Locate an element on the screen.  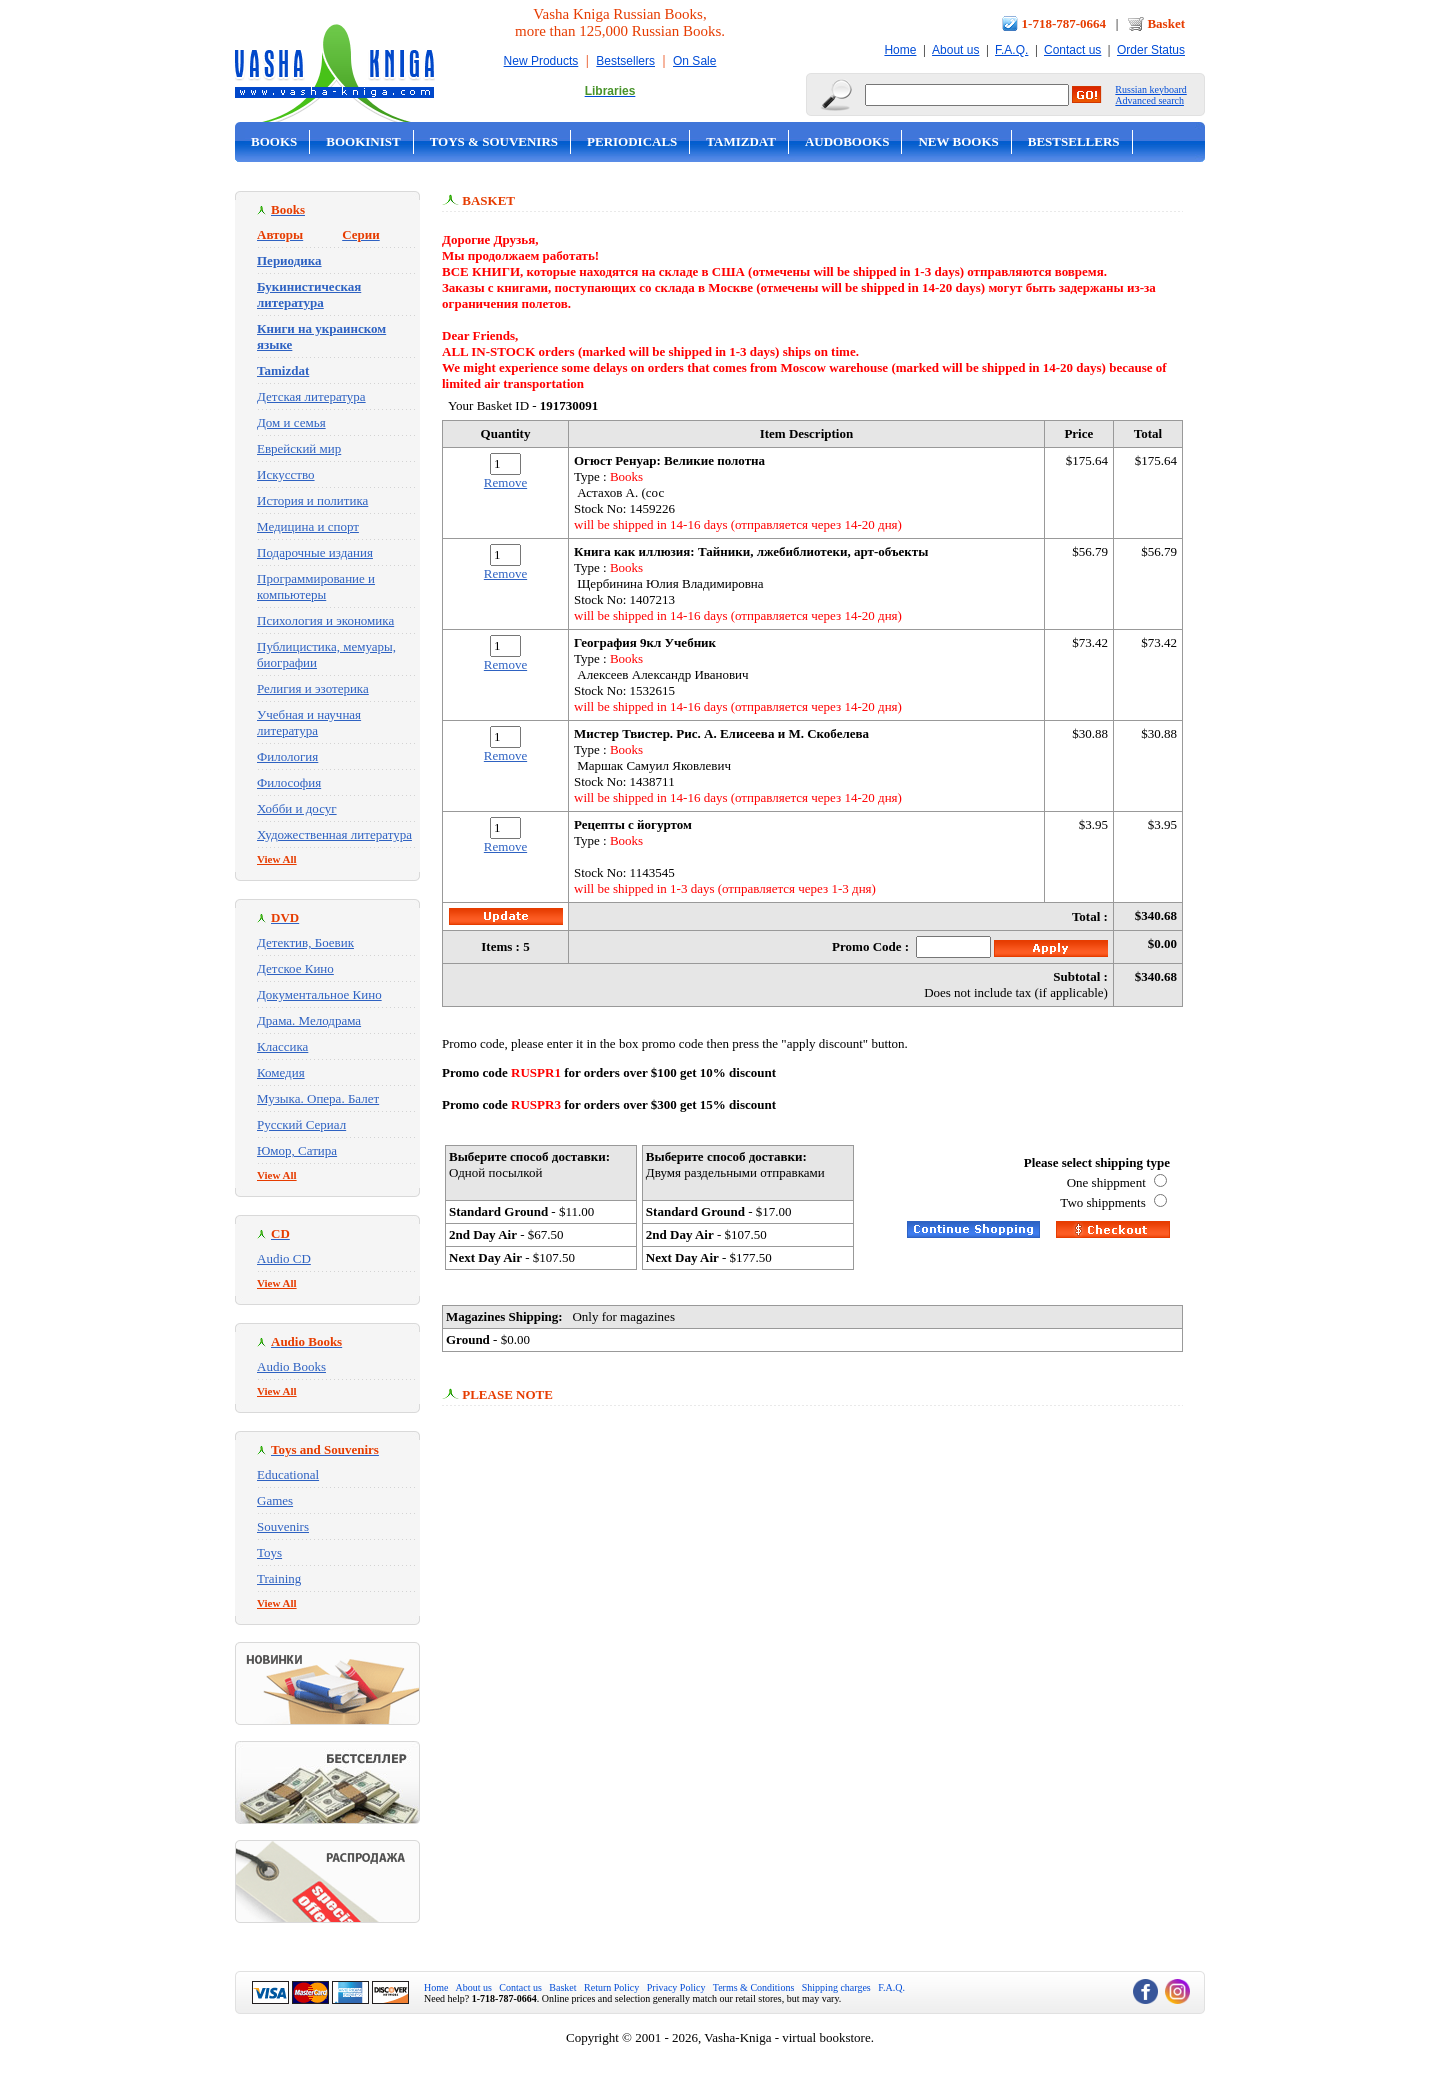
Еврейский мир is located at coordinates (299, 448).